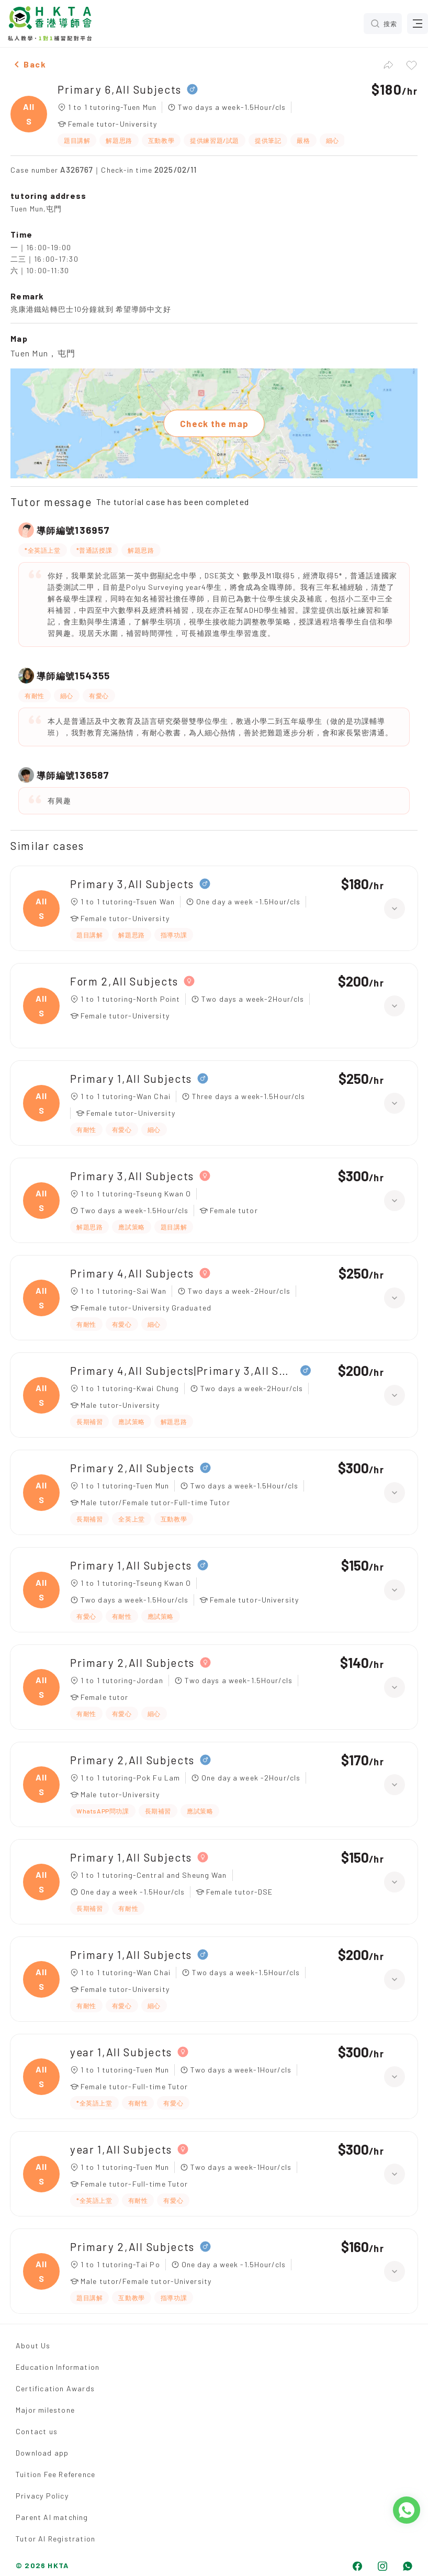 The width and height of the screenshot is (428, 2576). I want to click on Privacy Policy, so click(42, 2495).